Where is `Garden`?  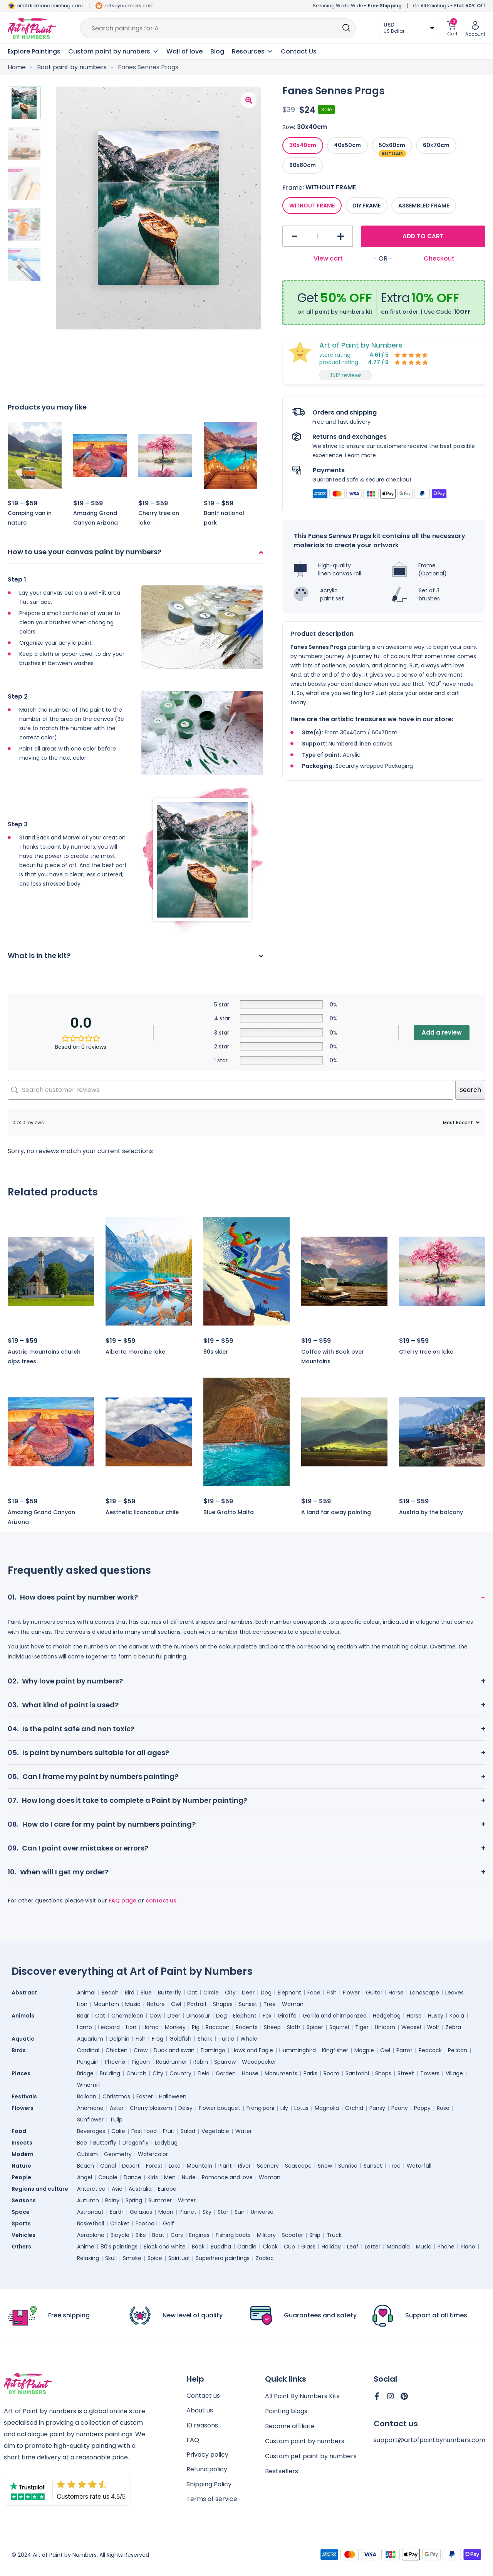
Garden is located at coordinates (226, 2073).